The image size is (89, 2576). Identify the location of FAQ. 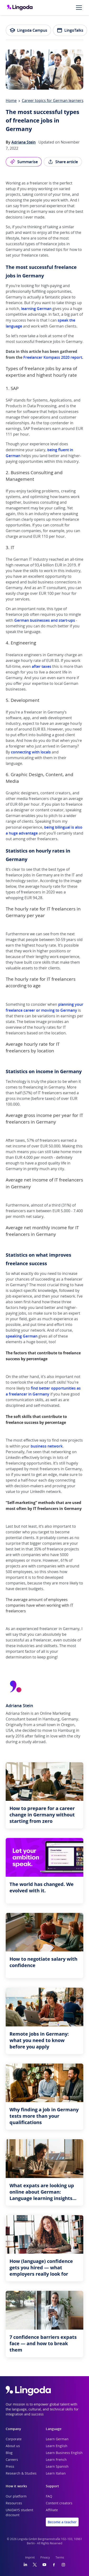
(49, 2496).